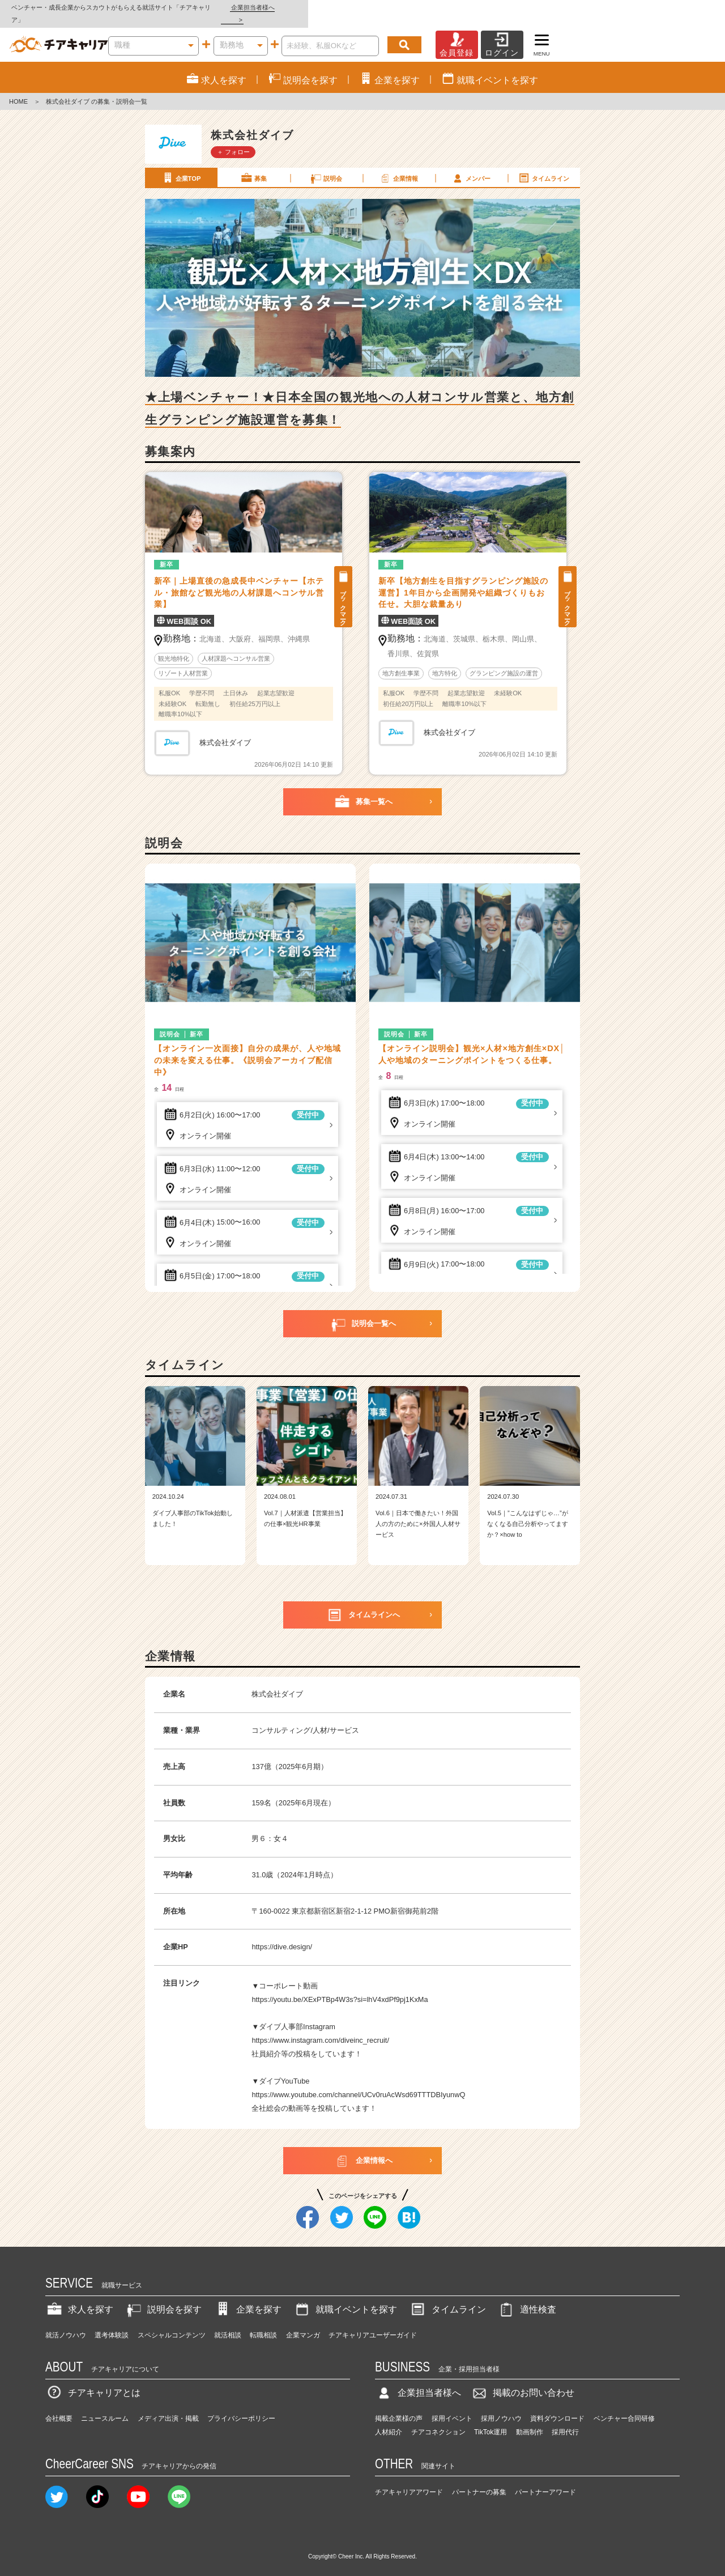 Image resolution: width=725 pixels, height=2576 pixels. What do you see at coordinates (398, 165) in the screenshot?
I see `企業情報` at bounding box center [398, 165].